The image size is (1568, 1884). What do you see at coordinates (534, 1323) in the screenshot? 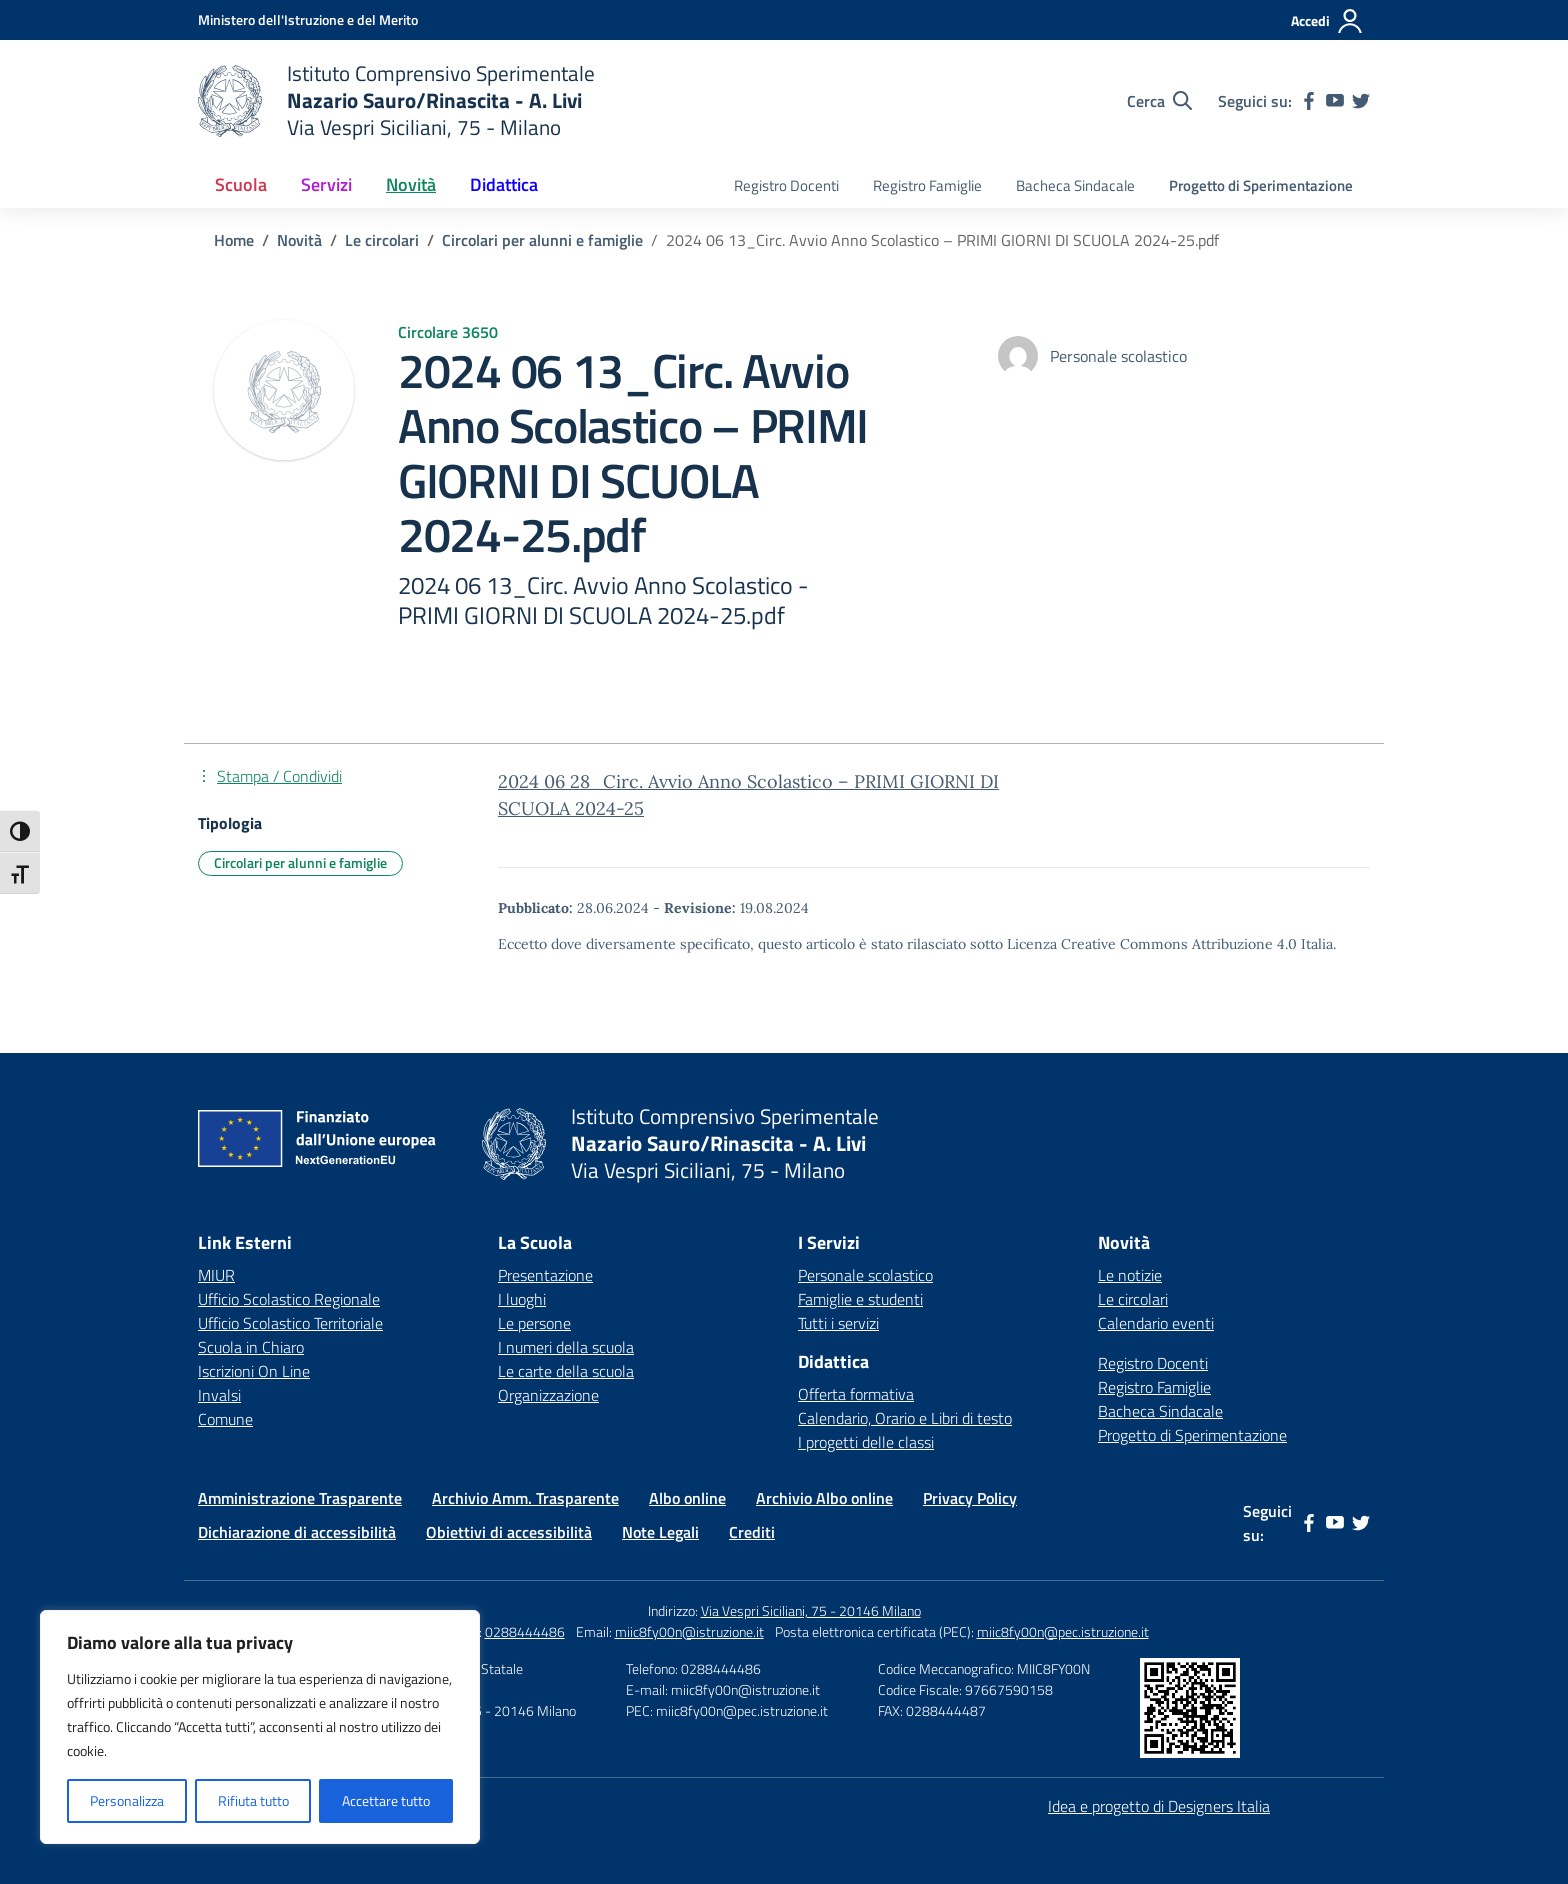
I see `Le persone` at bounding box center [534, 1323].